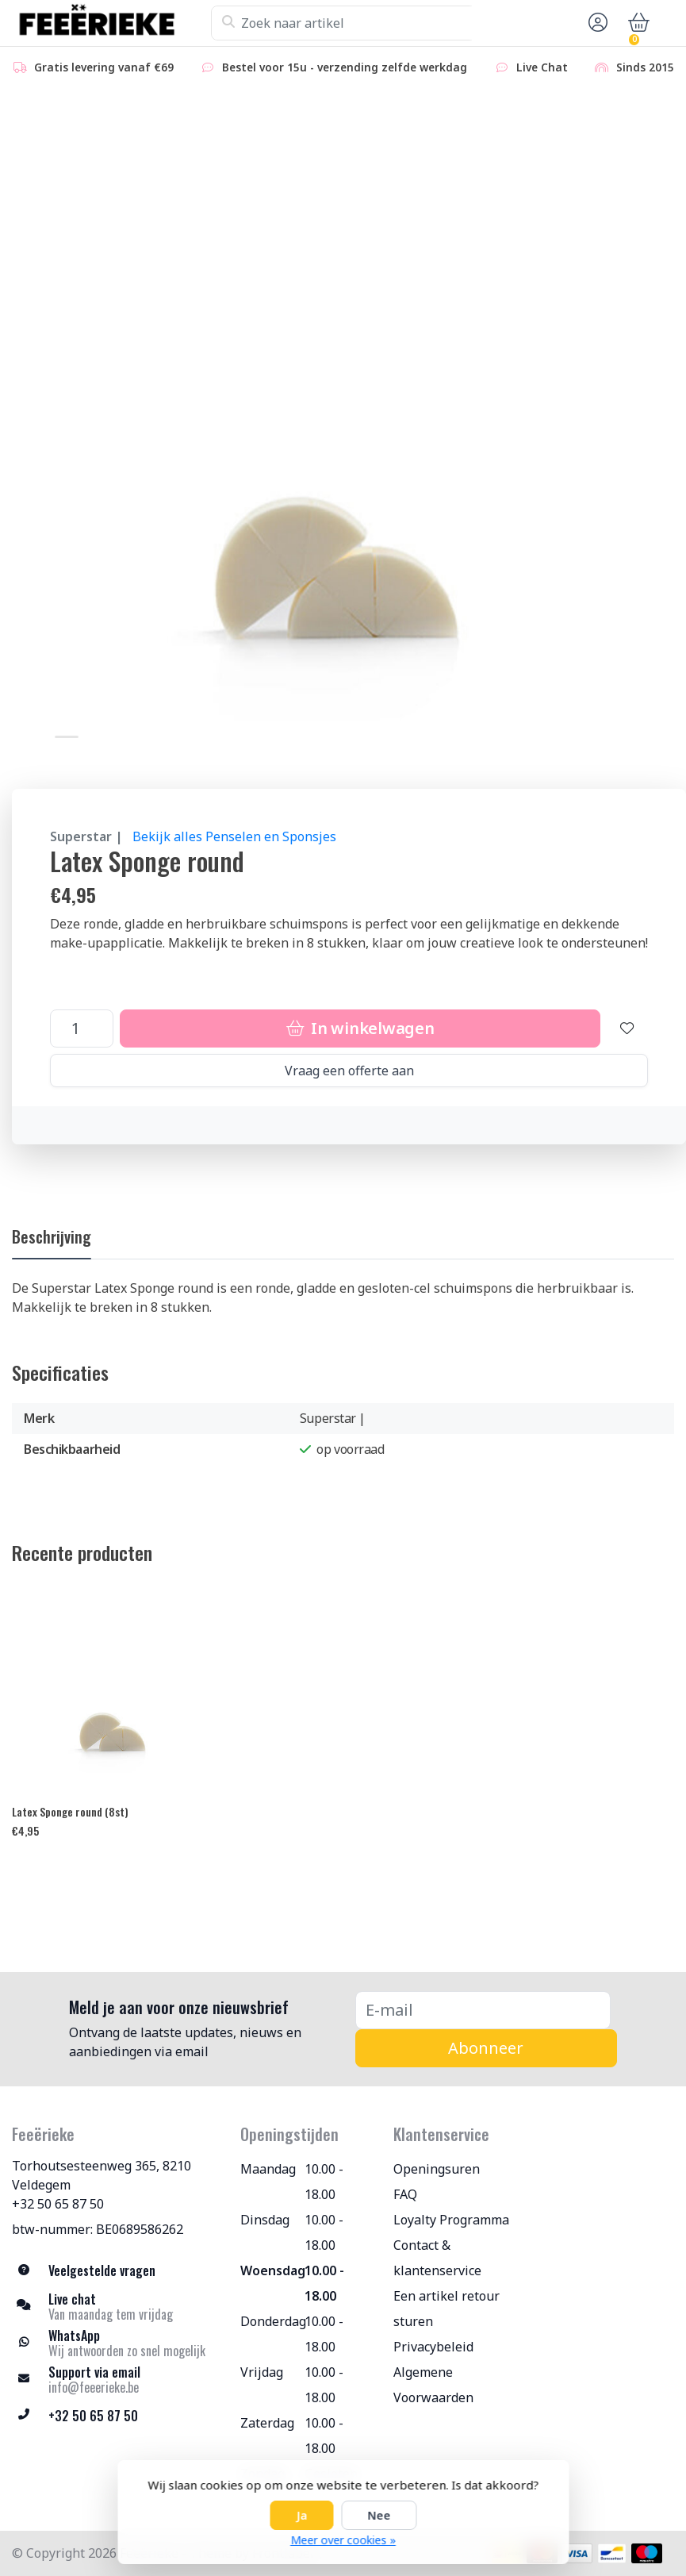 This screenshot has height=2576, width=686. What do you see at coordinates (349, 1070) in the screenshot?
I see `Vraag een offerte aan` at bounding box center [349, 1070].